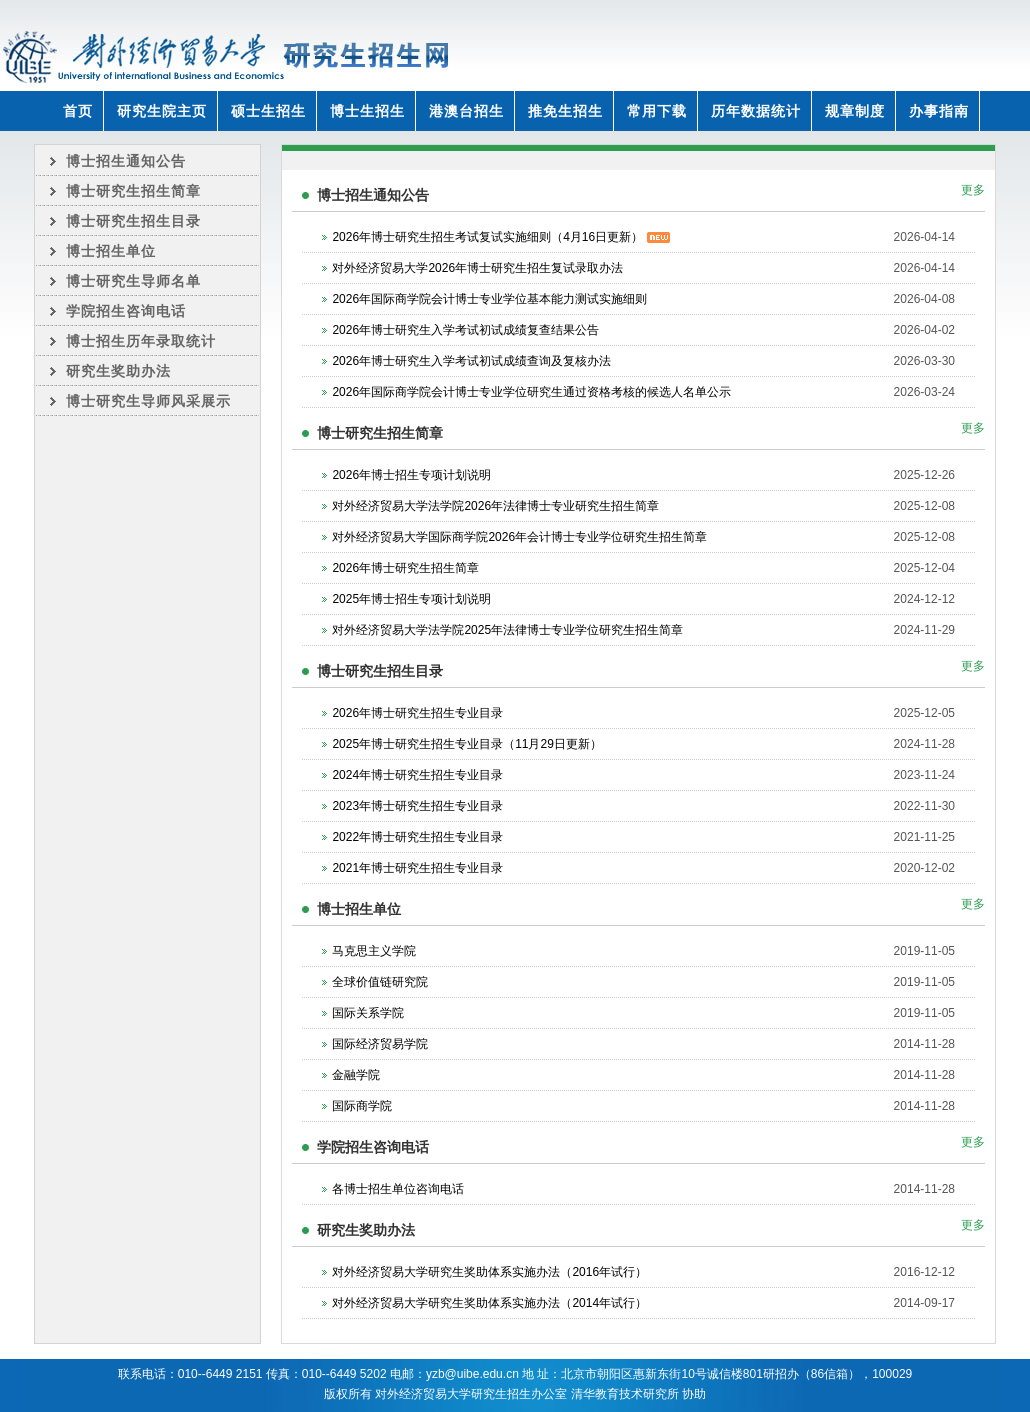 This screenshot has height=1412, width=1030. What do you see at coordinates (380, 1044) in the screenshot?
I see `国际经济贸易学院` at bounding box center [380, 1044].